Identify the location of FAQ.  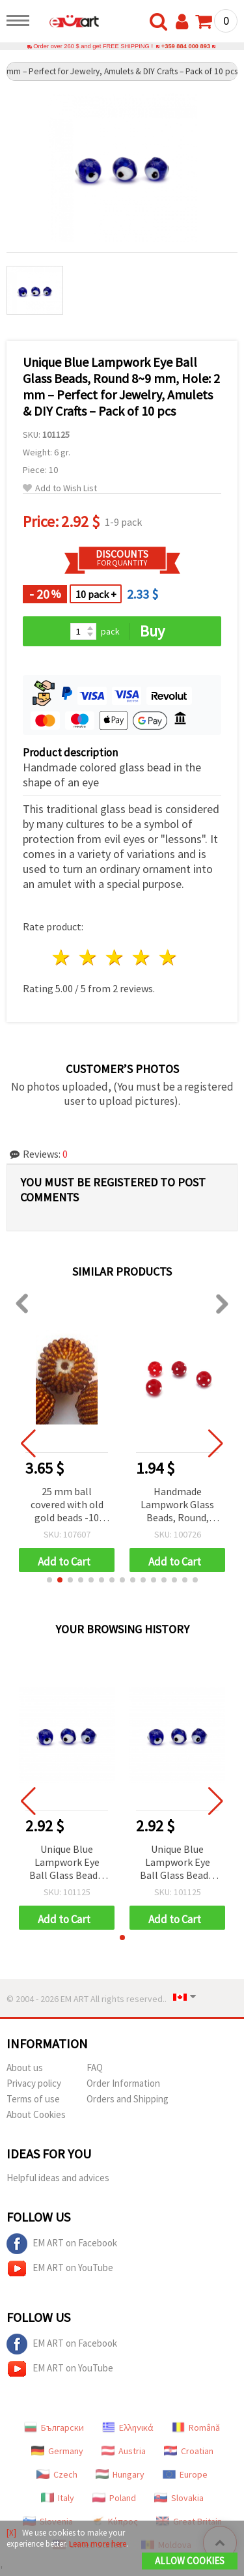
(95, 2067).